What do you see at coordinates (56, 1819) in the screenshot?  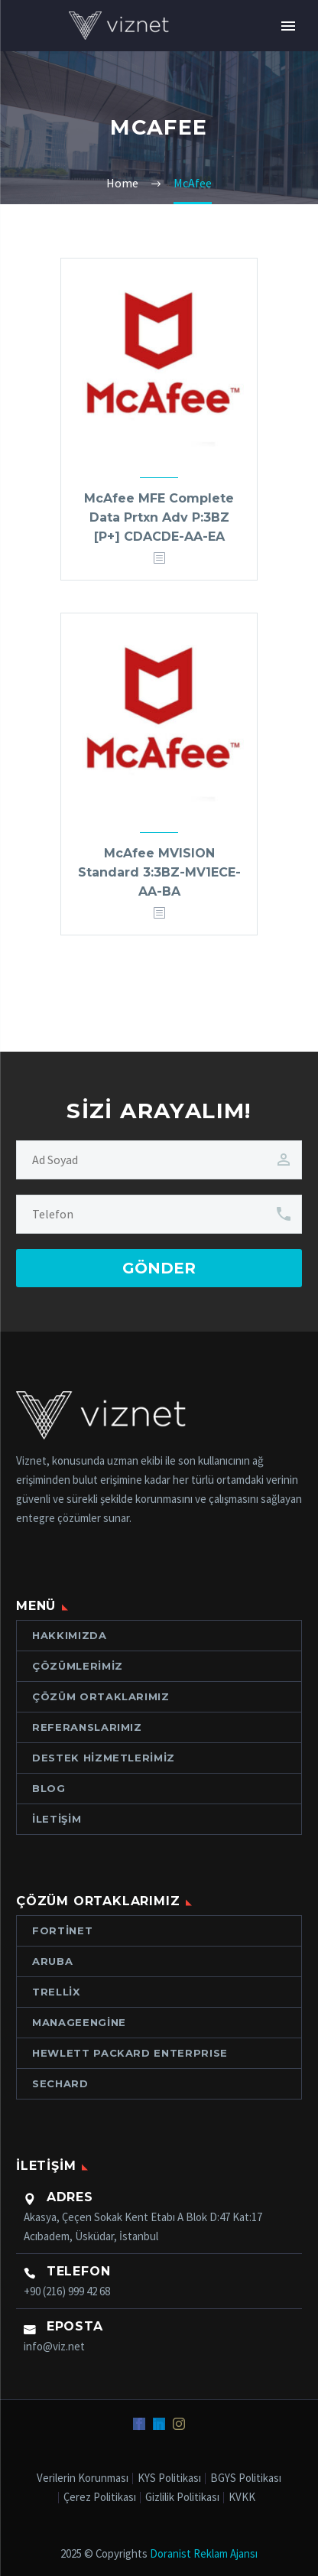 I see `İletişim` at bounding box center [56, 1819].